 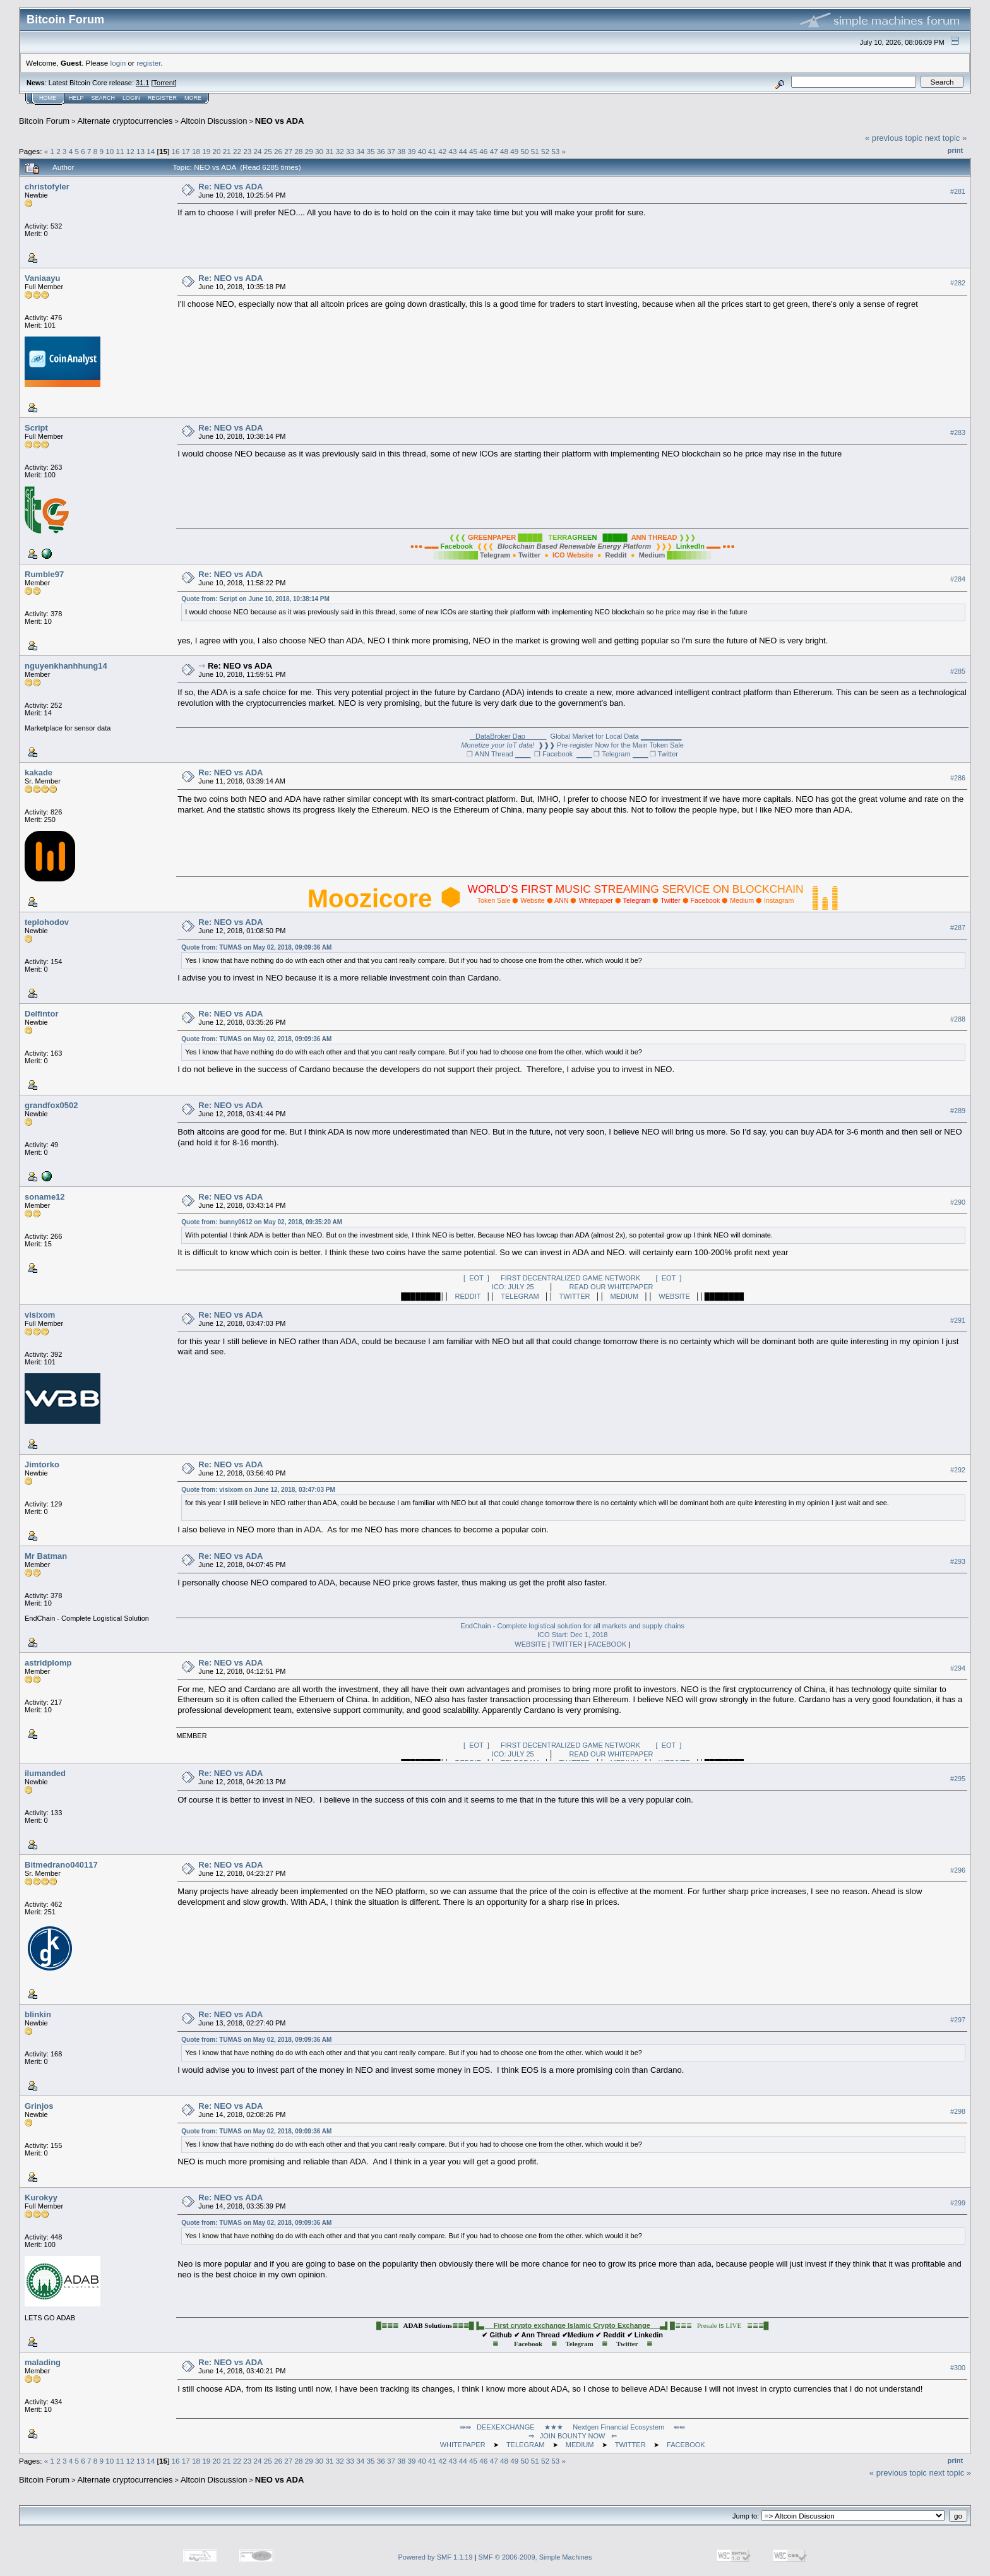 I want to click on Register, so click(x=162, y=98).